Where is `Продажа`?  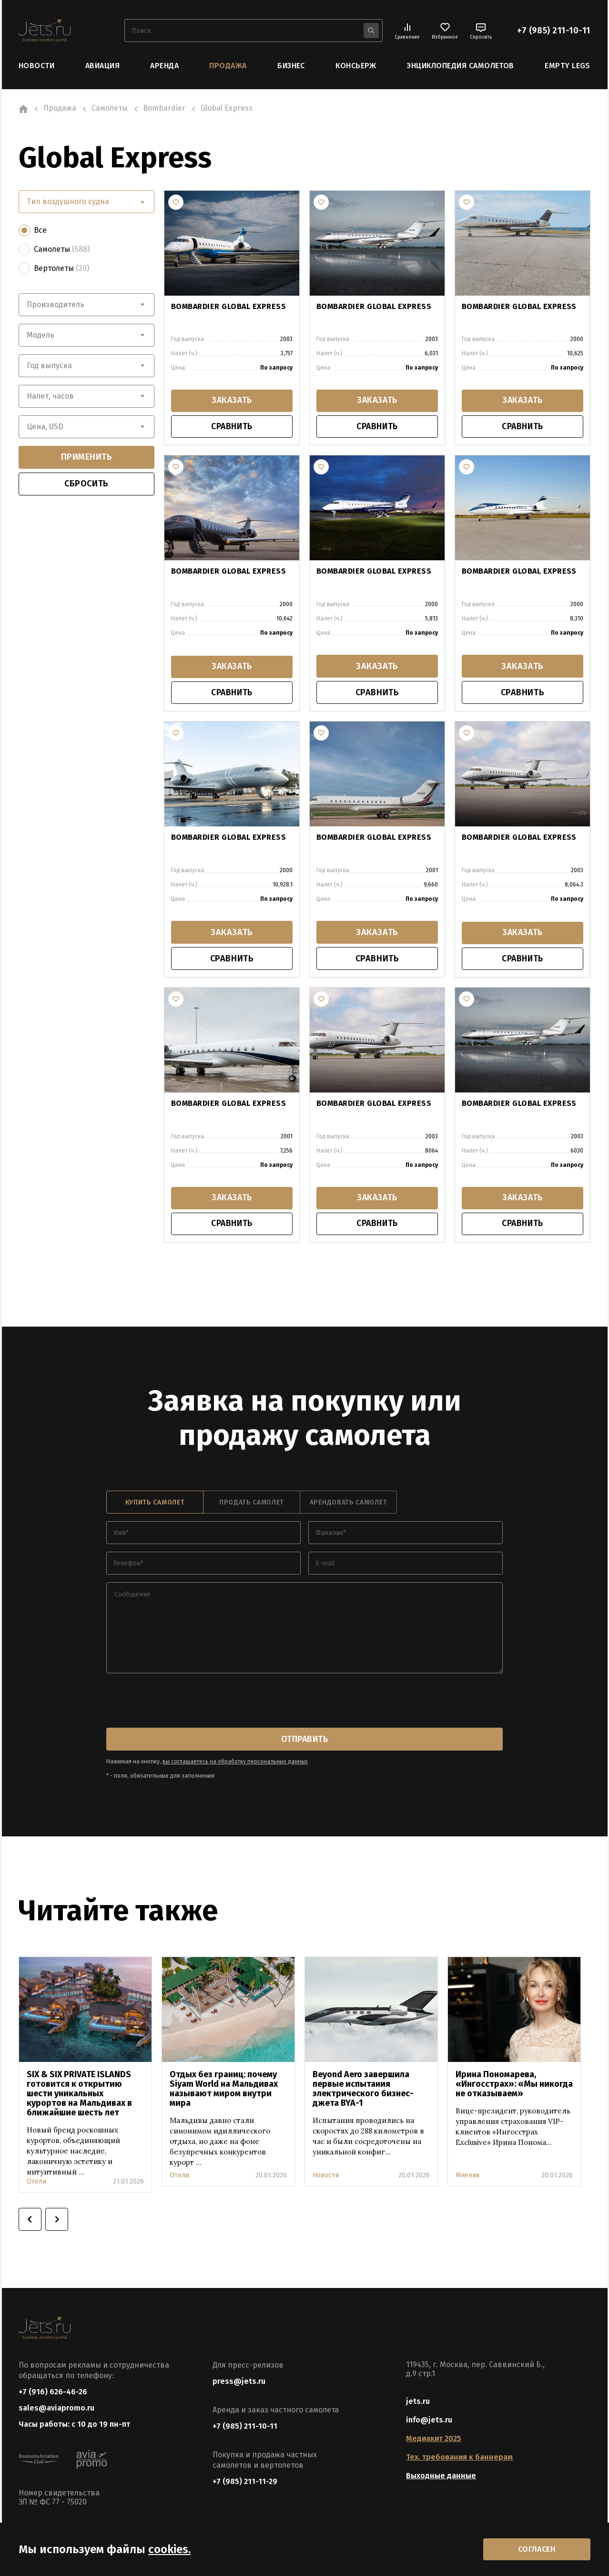 Продажа is located at coordinates (227, 65).